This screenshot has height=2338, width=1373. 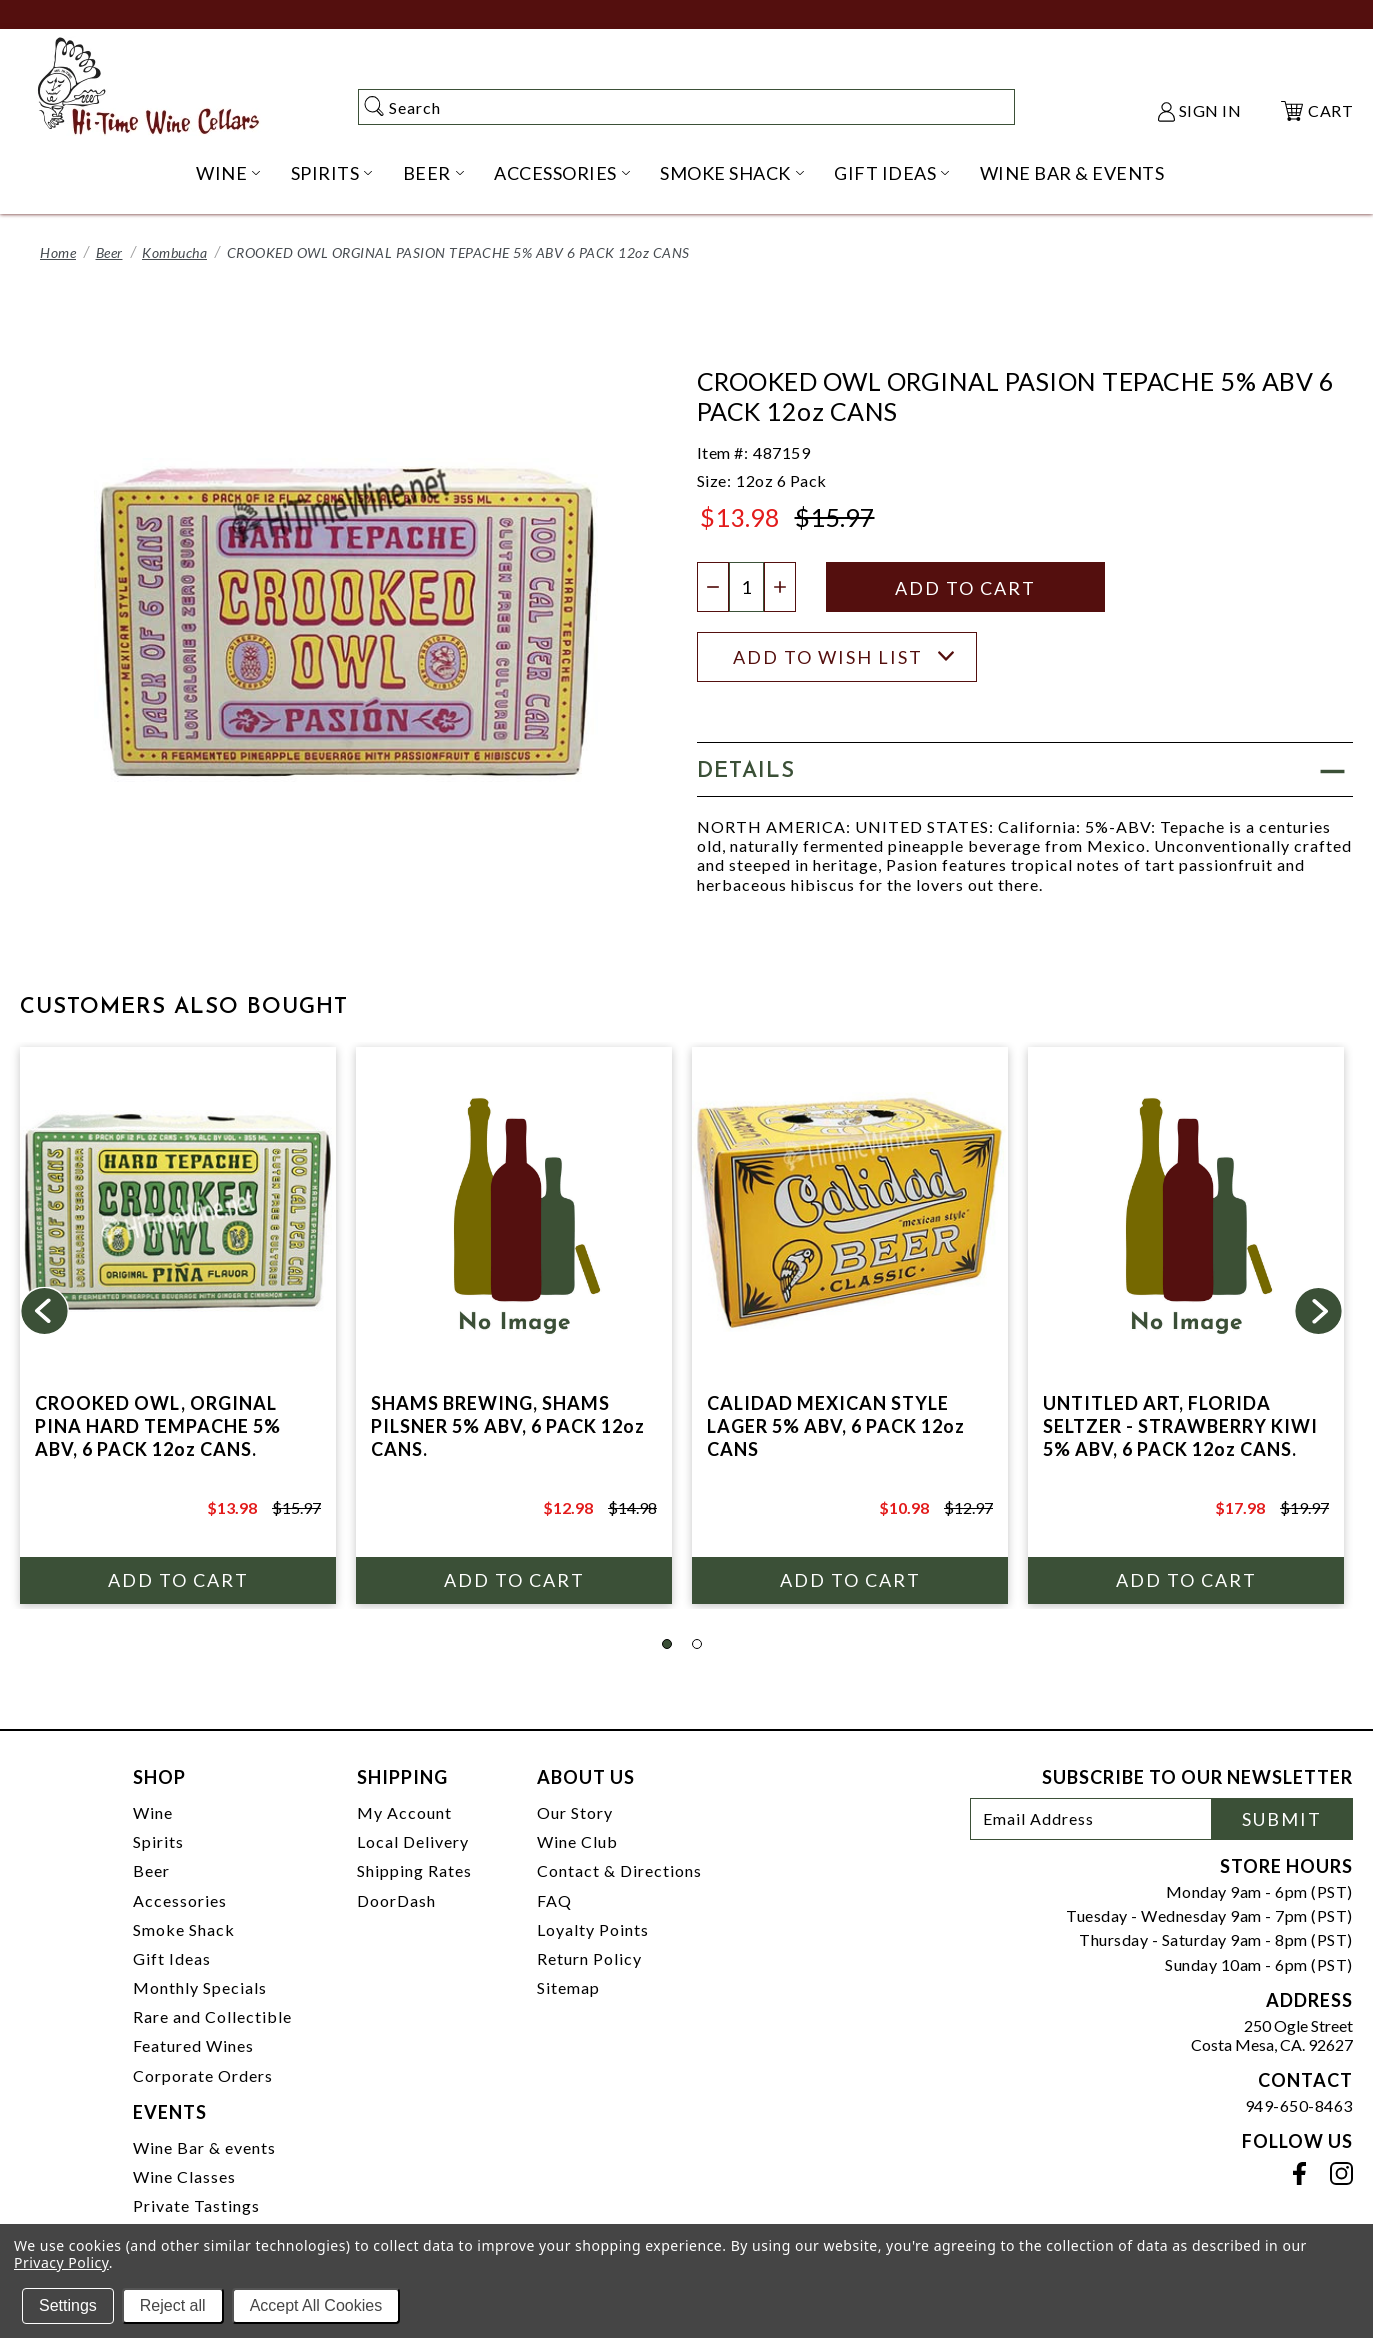 What do you see at coordinates (200, 1987) in the screenshot?
I see `Monthly Specials` at bounding box center [200, 1987].